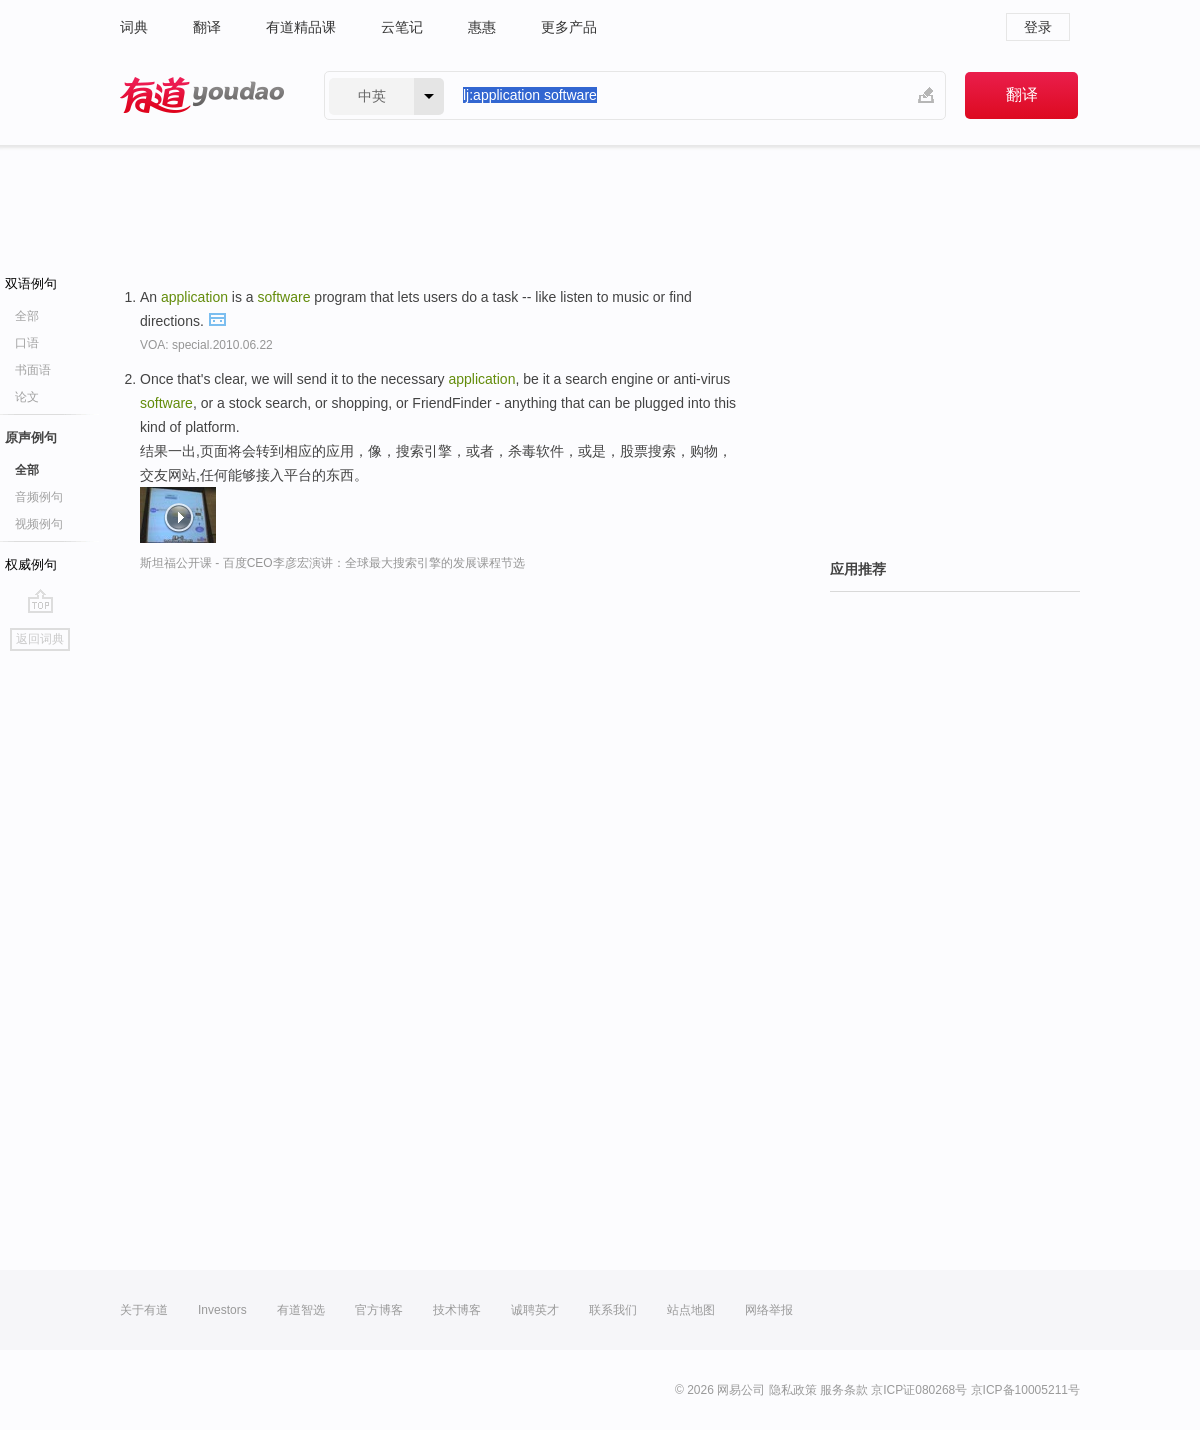  Describe the element at coordinates (207, 27) in the screenshot. I see `翻译` at that location.